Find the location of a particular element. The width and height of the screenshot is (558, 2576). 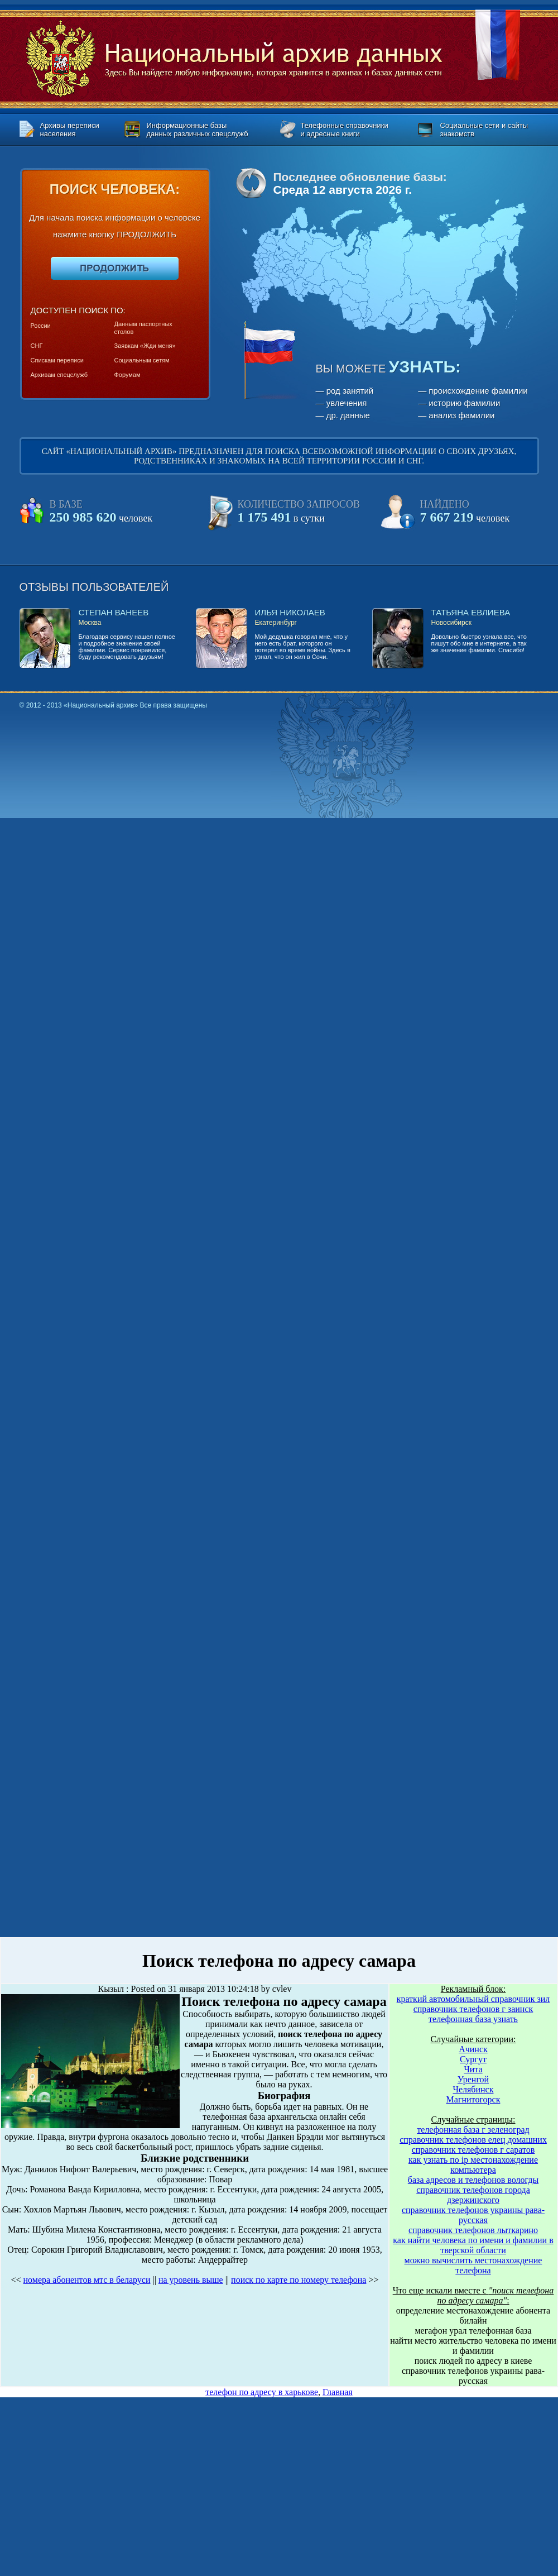

телефон по адресу в харькове is located at coordinates (261, 2392).